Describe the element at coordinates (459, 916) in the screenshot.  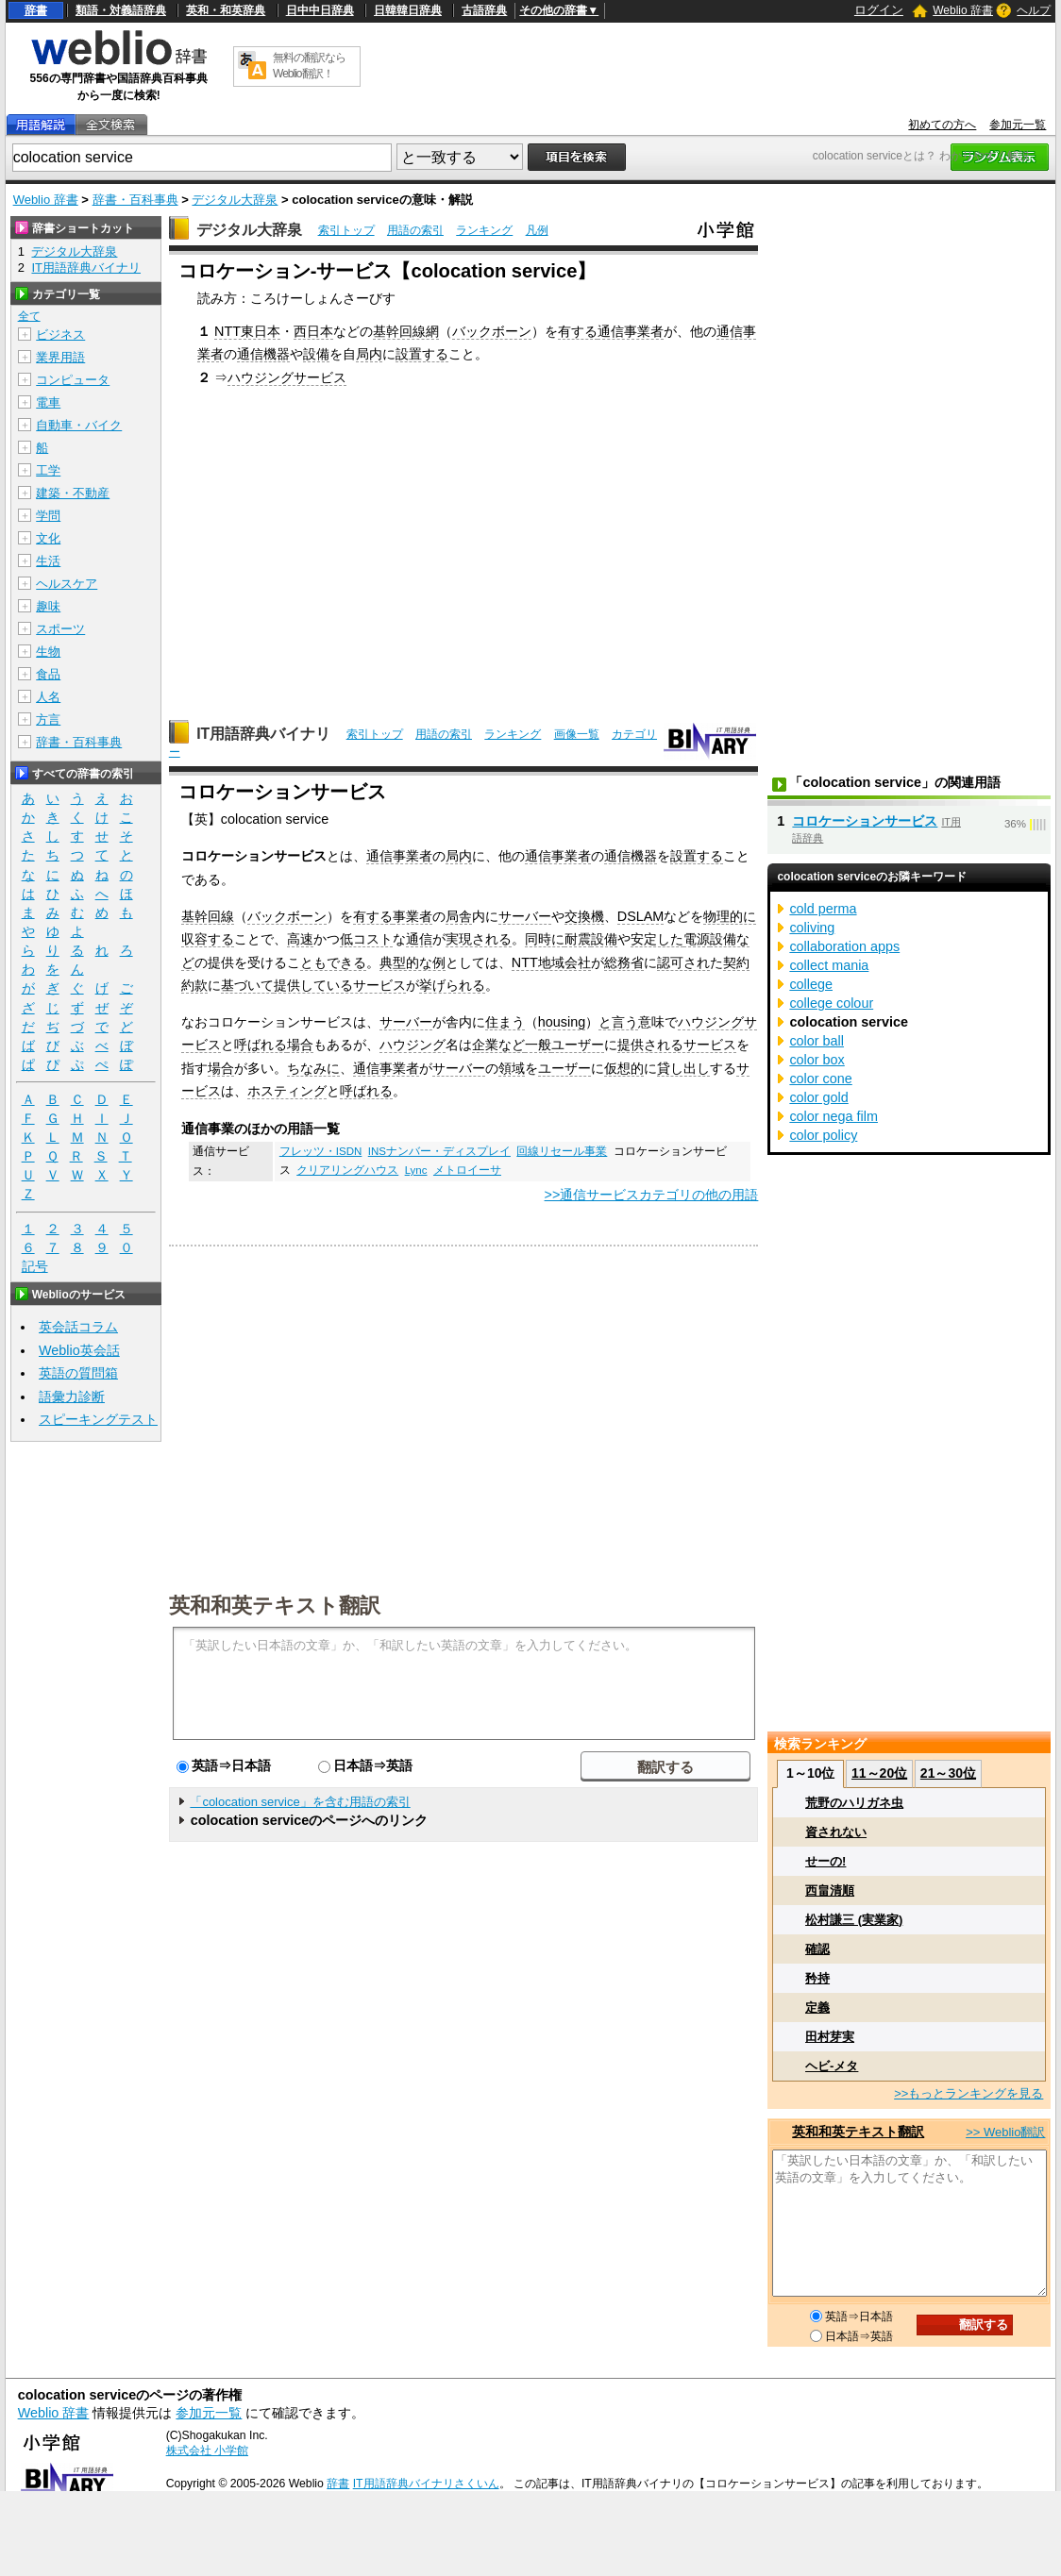
I see `局舎` at that location.